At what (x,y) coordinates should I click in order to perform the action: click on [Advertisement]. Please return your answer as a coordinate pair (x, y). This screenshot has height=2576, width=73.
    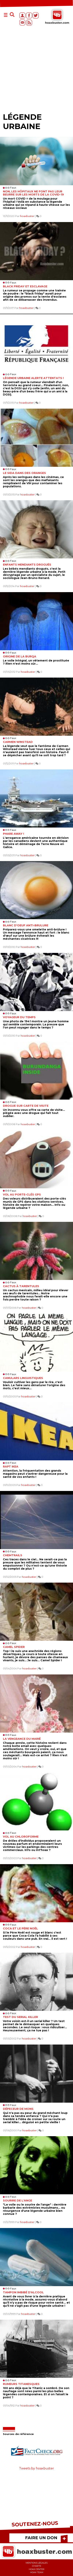
    Looking at the image, I should click on (36, 72).